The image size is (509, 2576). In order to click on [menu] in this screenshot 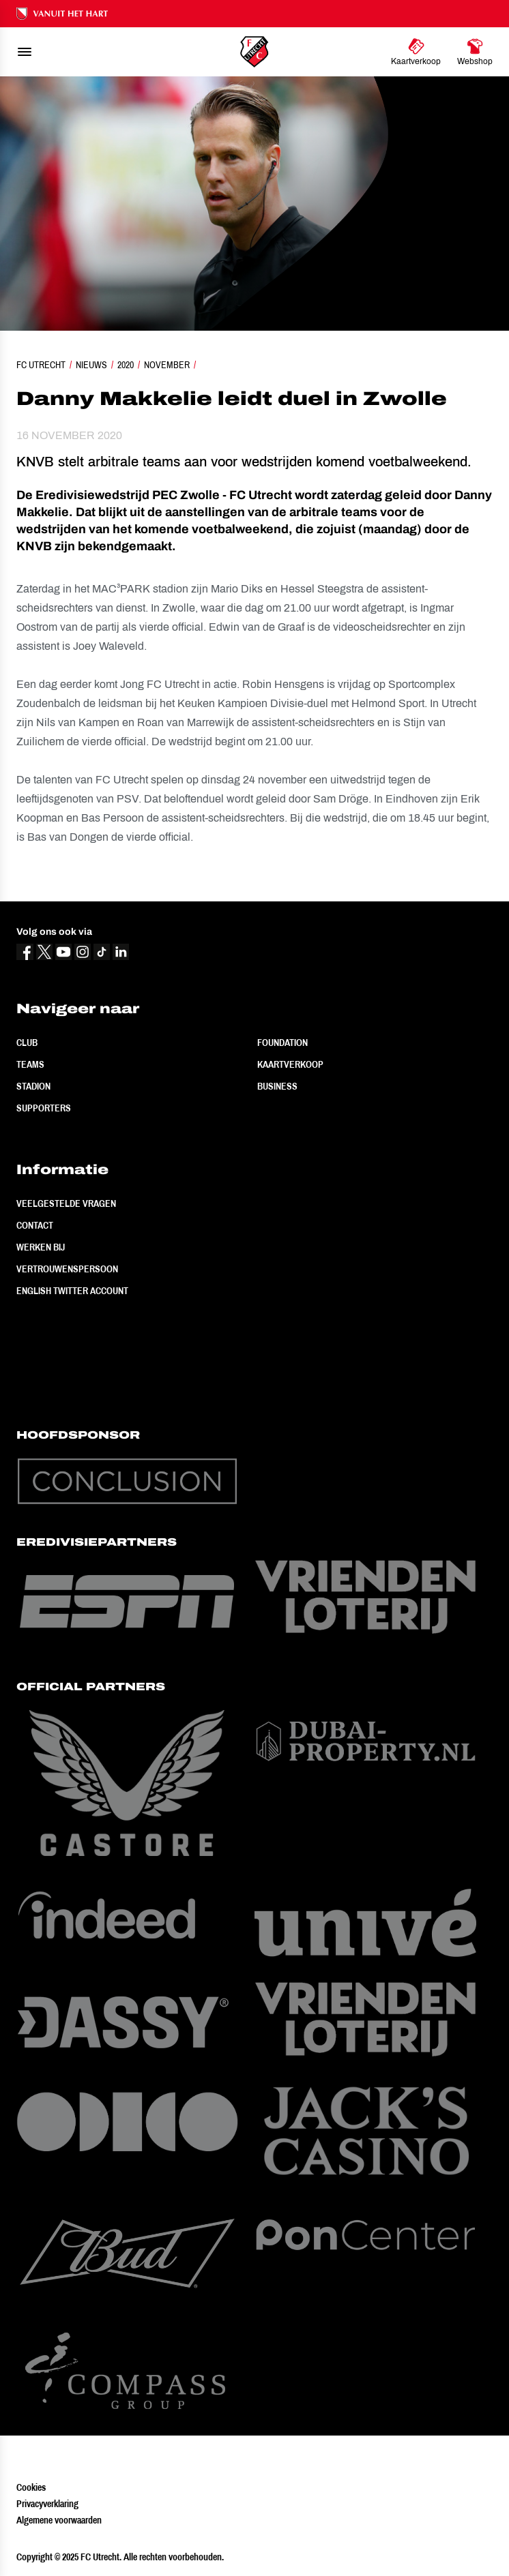, I will do `click(24, 52)`.